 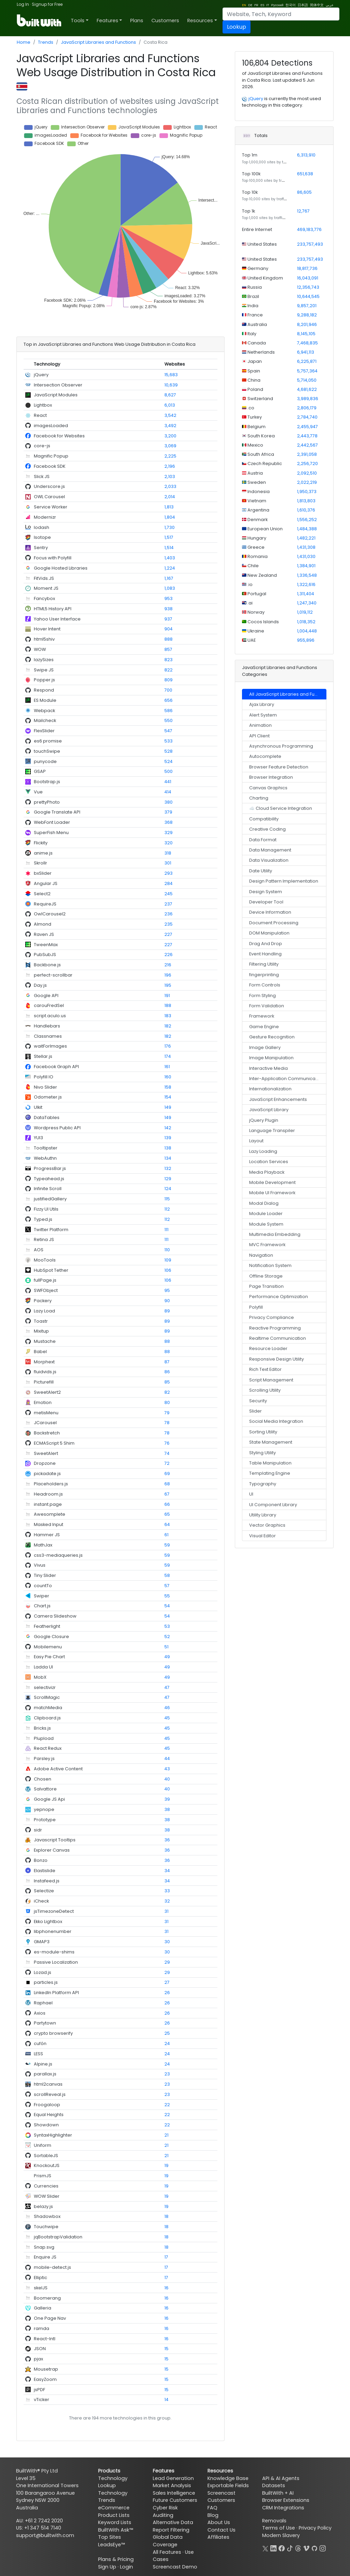 I want to click on 112, so click(x=167, y=1209).